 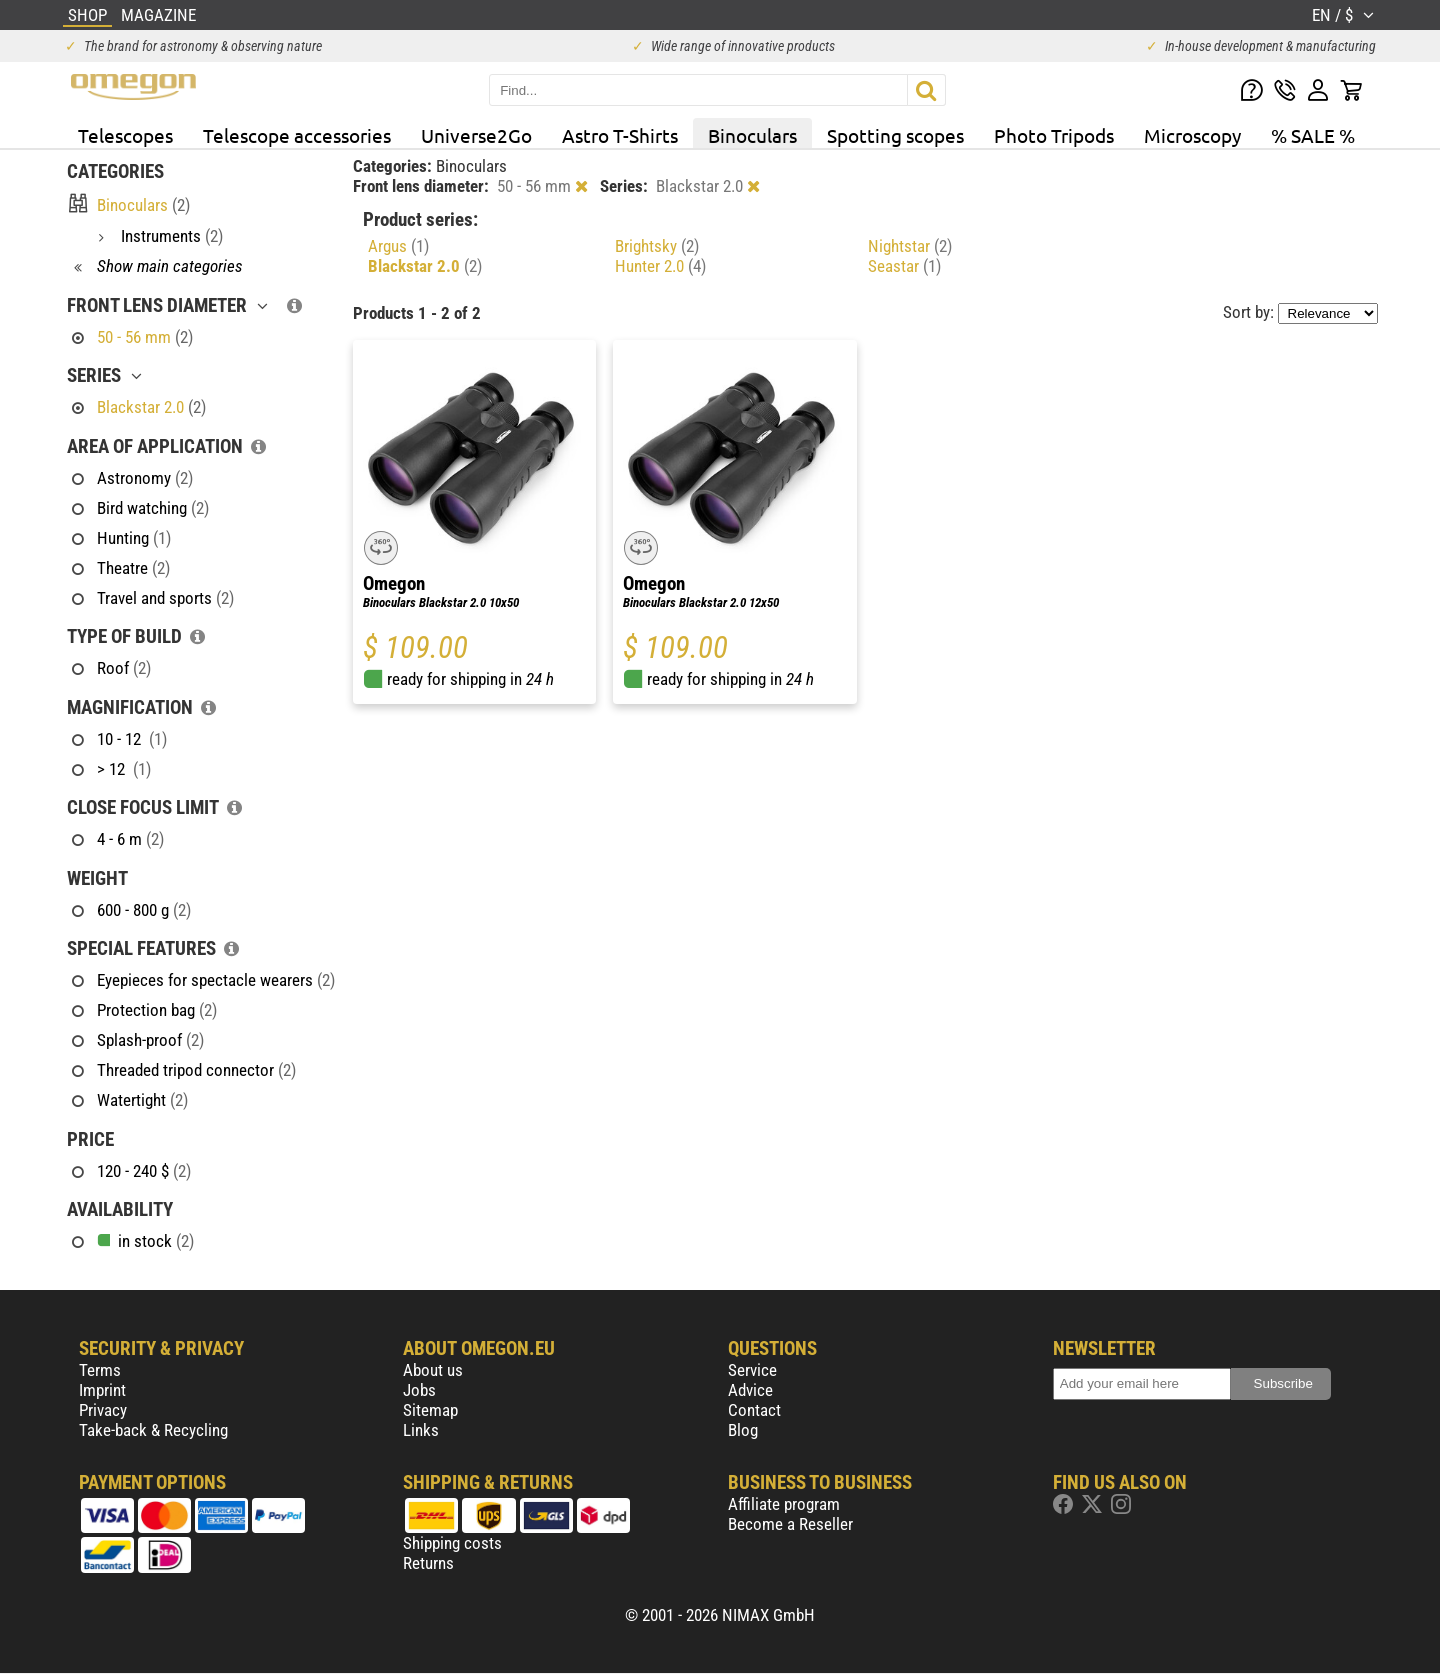 I want to click on Advice, so click(x=750, y=1390).